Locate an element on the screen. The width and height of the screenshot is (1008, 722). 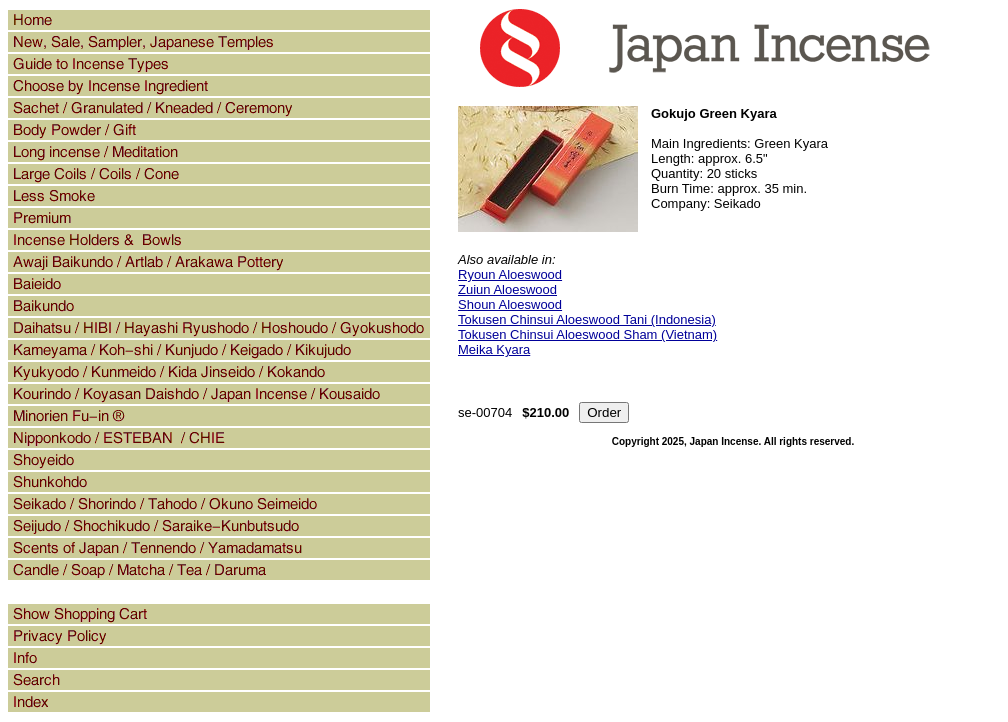
Ryoun Aloeswood is located at coordinates (510, 274).